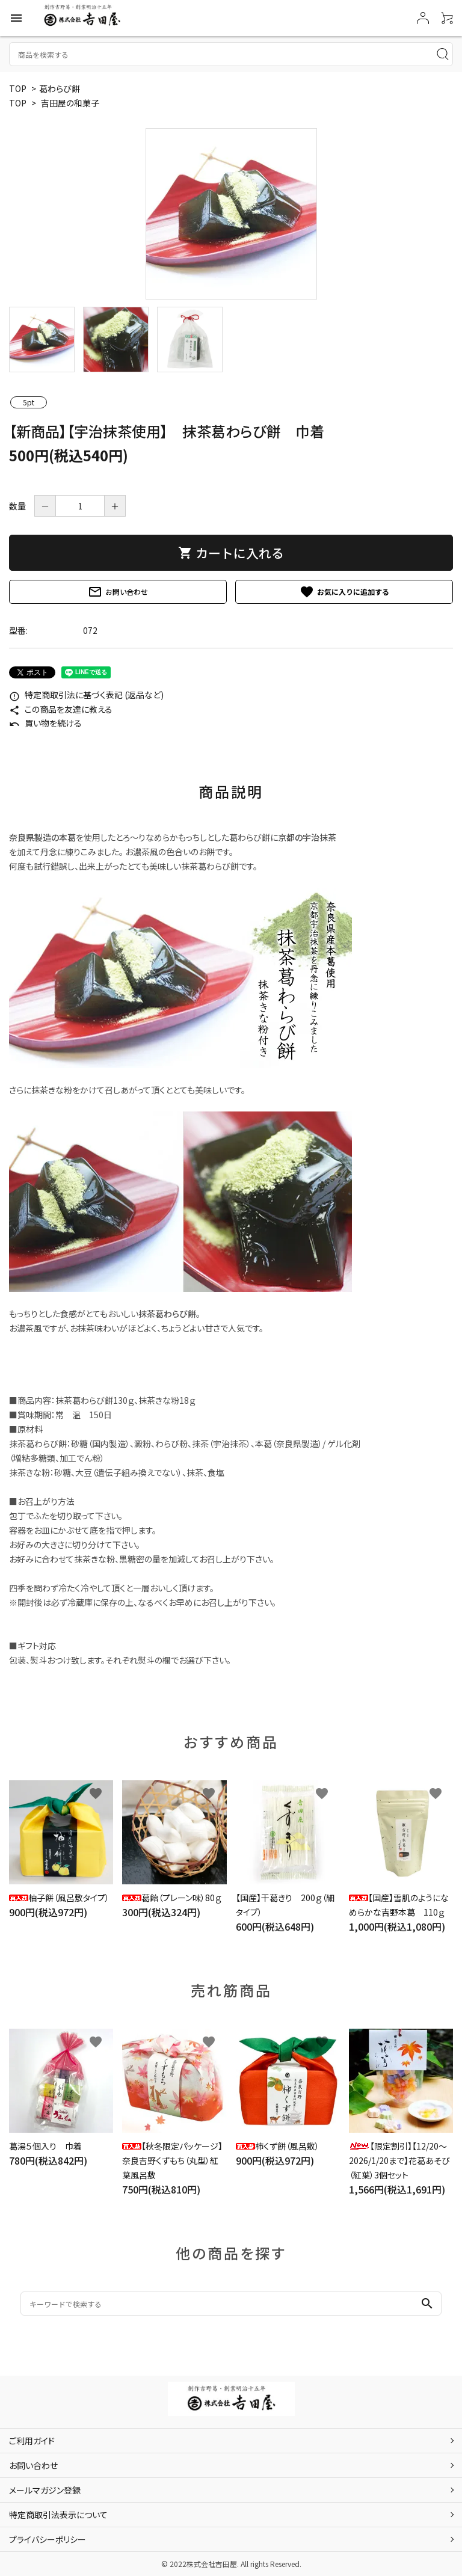 This screenshot has height=2576, width=462. What do you see at coordinates (86, 695) in the screenshot?
I see `特定商取引法に基づく表記 (返品など)` at bounding box center [86, 695].